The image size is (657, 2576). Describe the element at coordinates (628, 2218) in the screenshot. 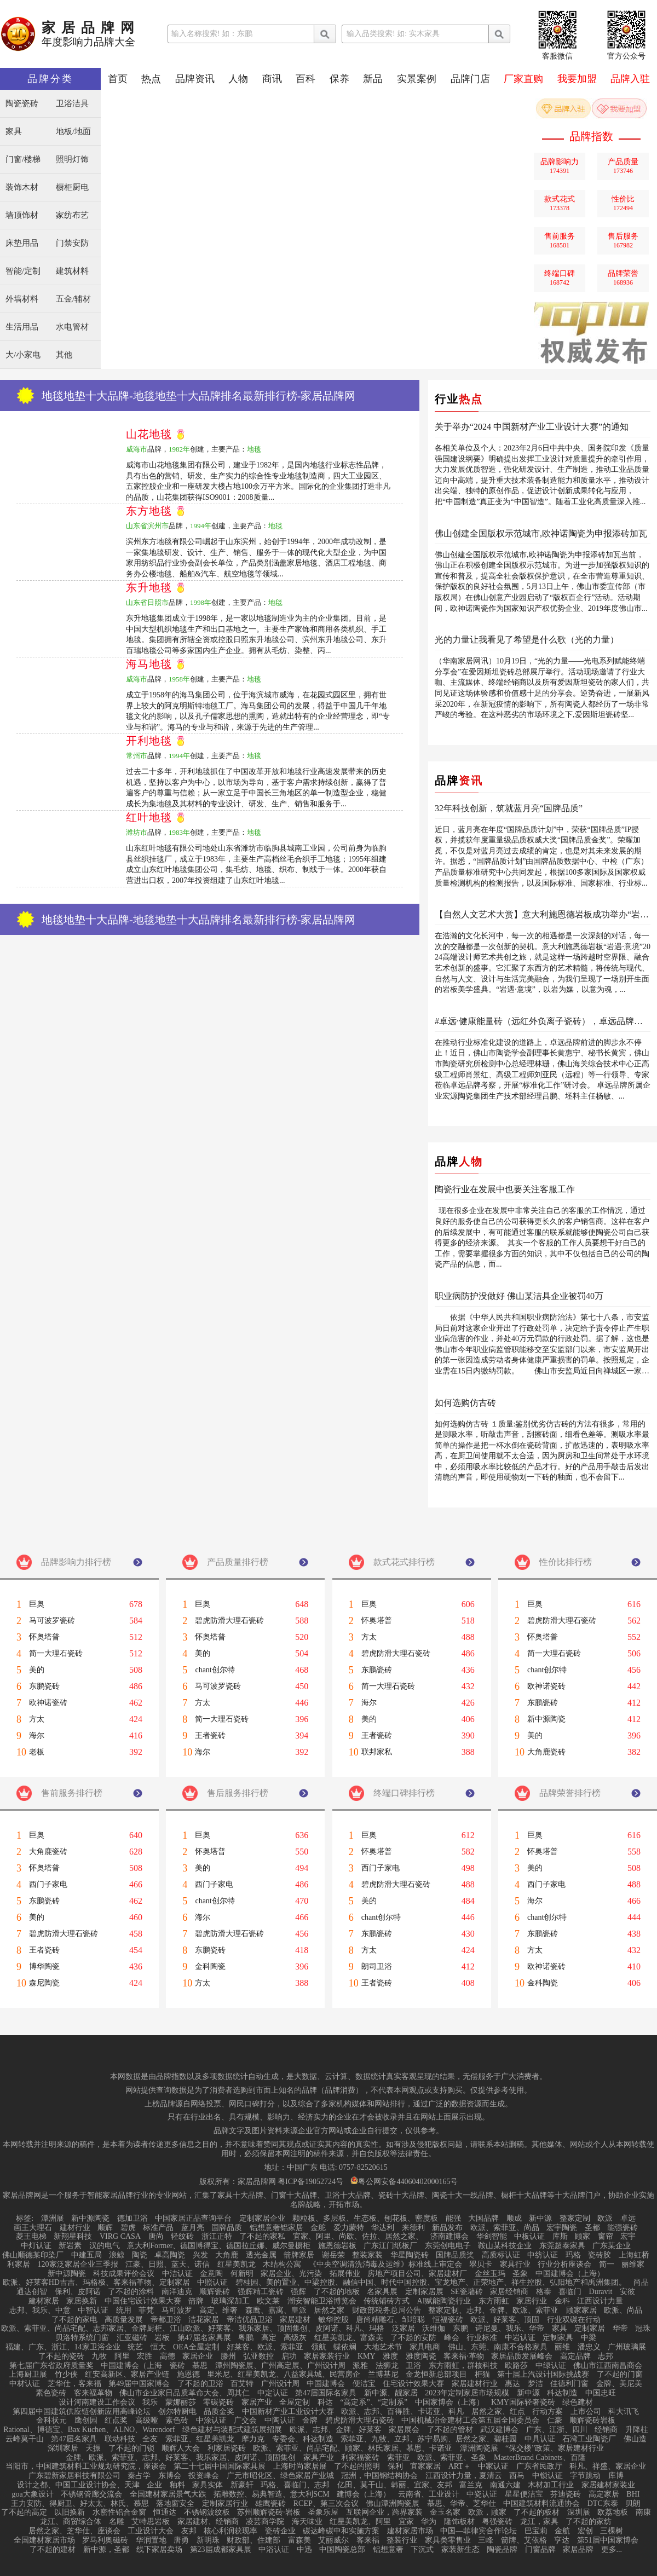

I see `卓远` at that location.